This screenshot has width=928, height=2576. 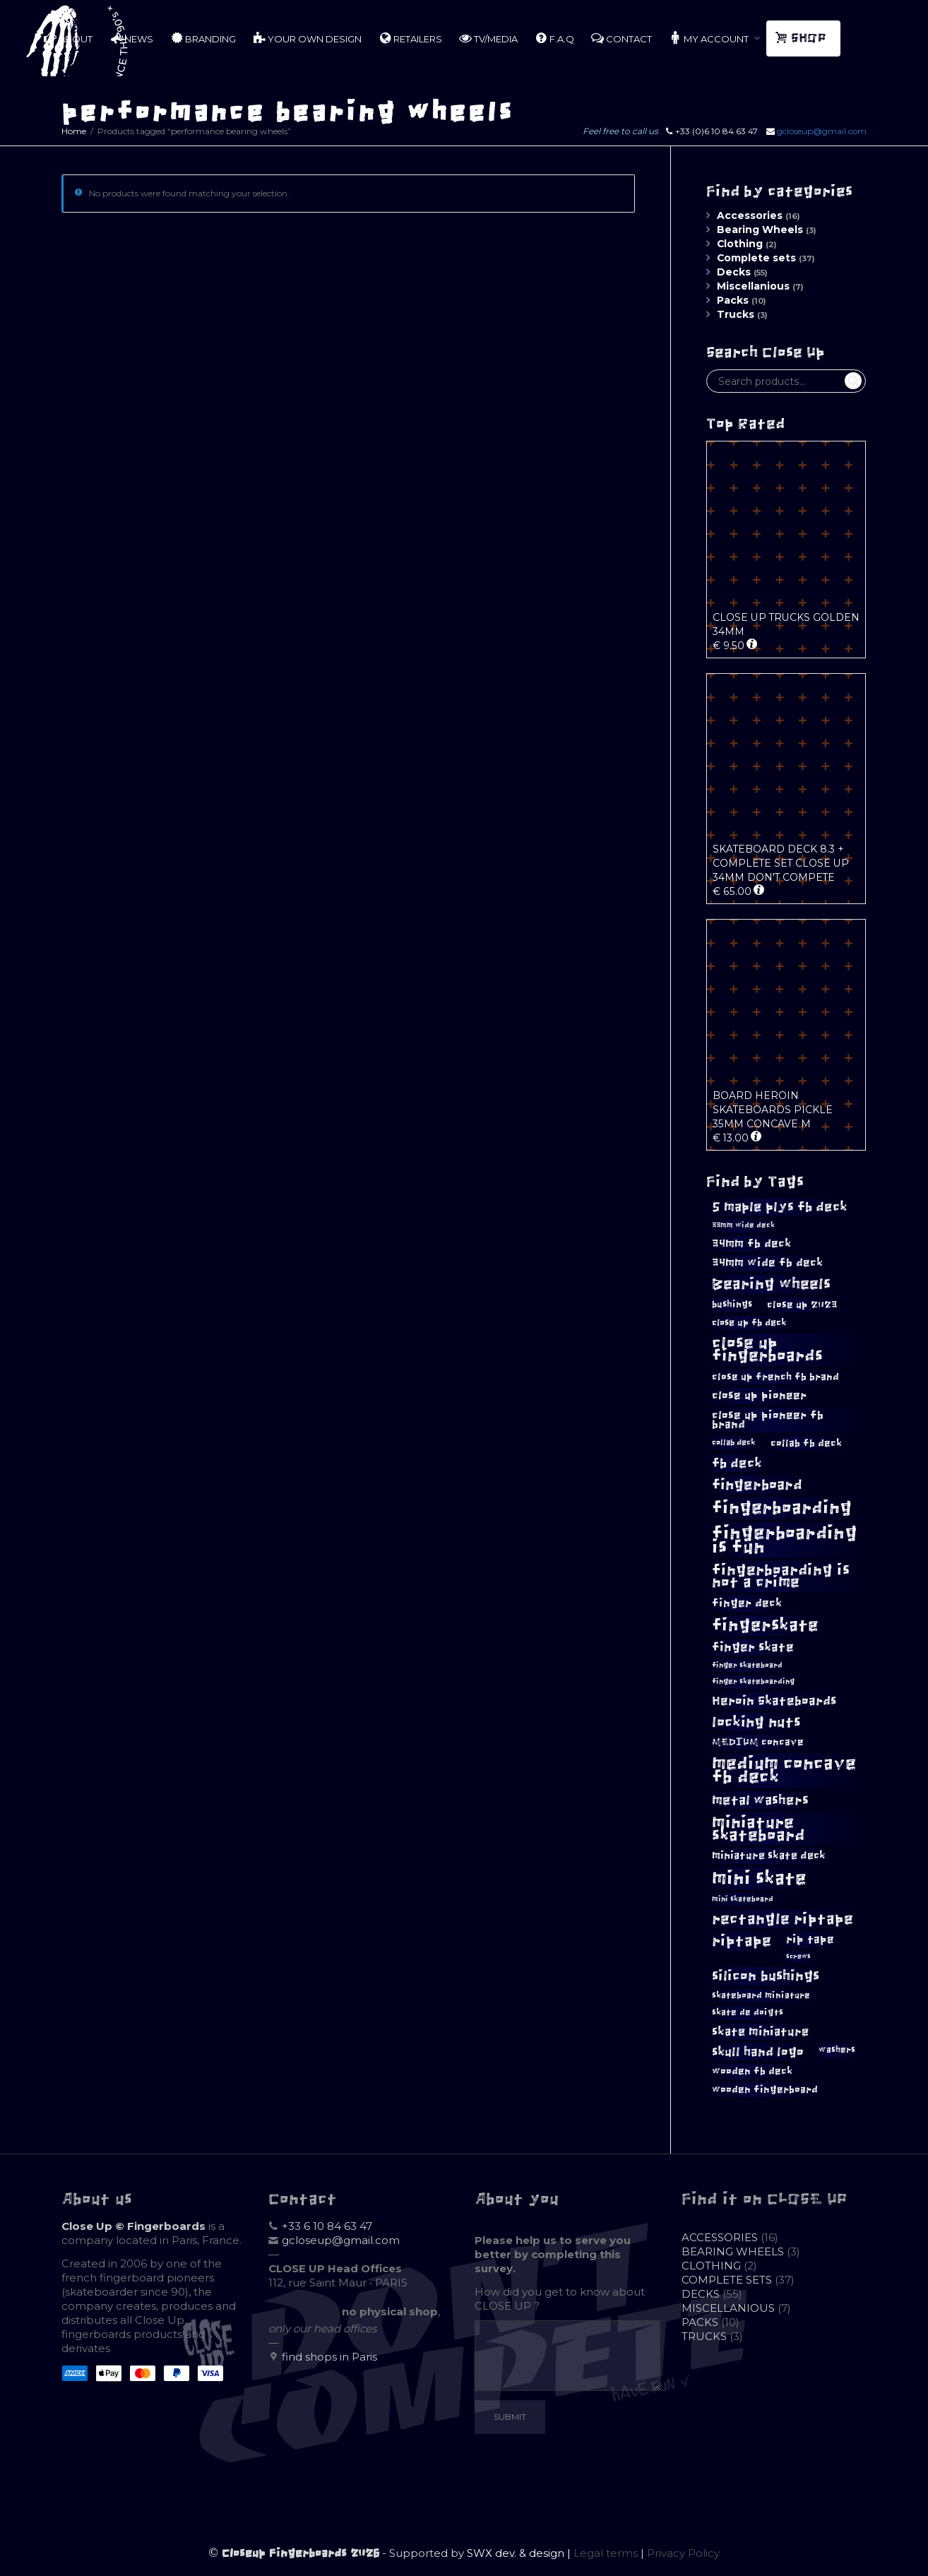 I want to click on Bearing wheels [Bearing wheels (27 products)], so click(x=771, y=1284).